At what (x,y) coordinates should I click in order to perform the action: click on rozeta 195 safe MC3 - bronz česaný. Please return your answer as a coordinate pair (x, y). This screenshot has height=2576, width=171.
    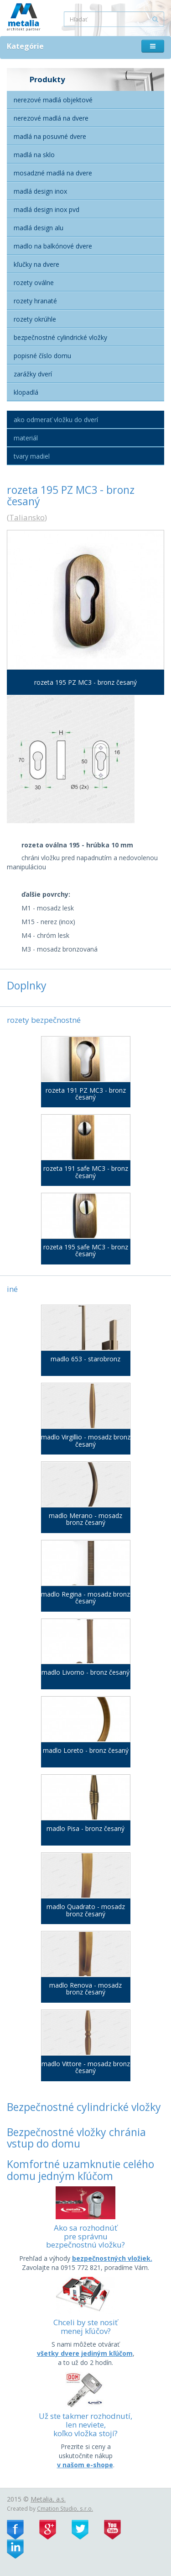
    Looking at the image, I should click on (85, 1250).